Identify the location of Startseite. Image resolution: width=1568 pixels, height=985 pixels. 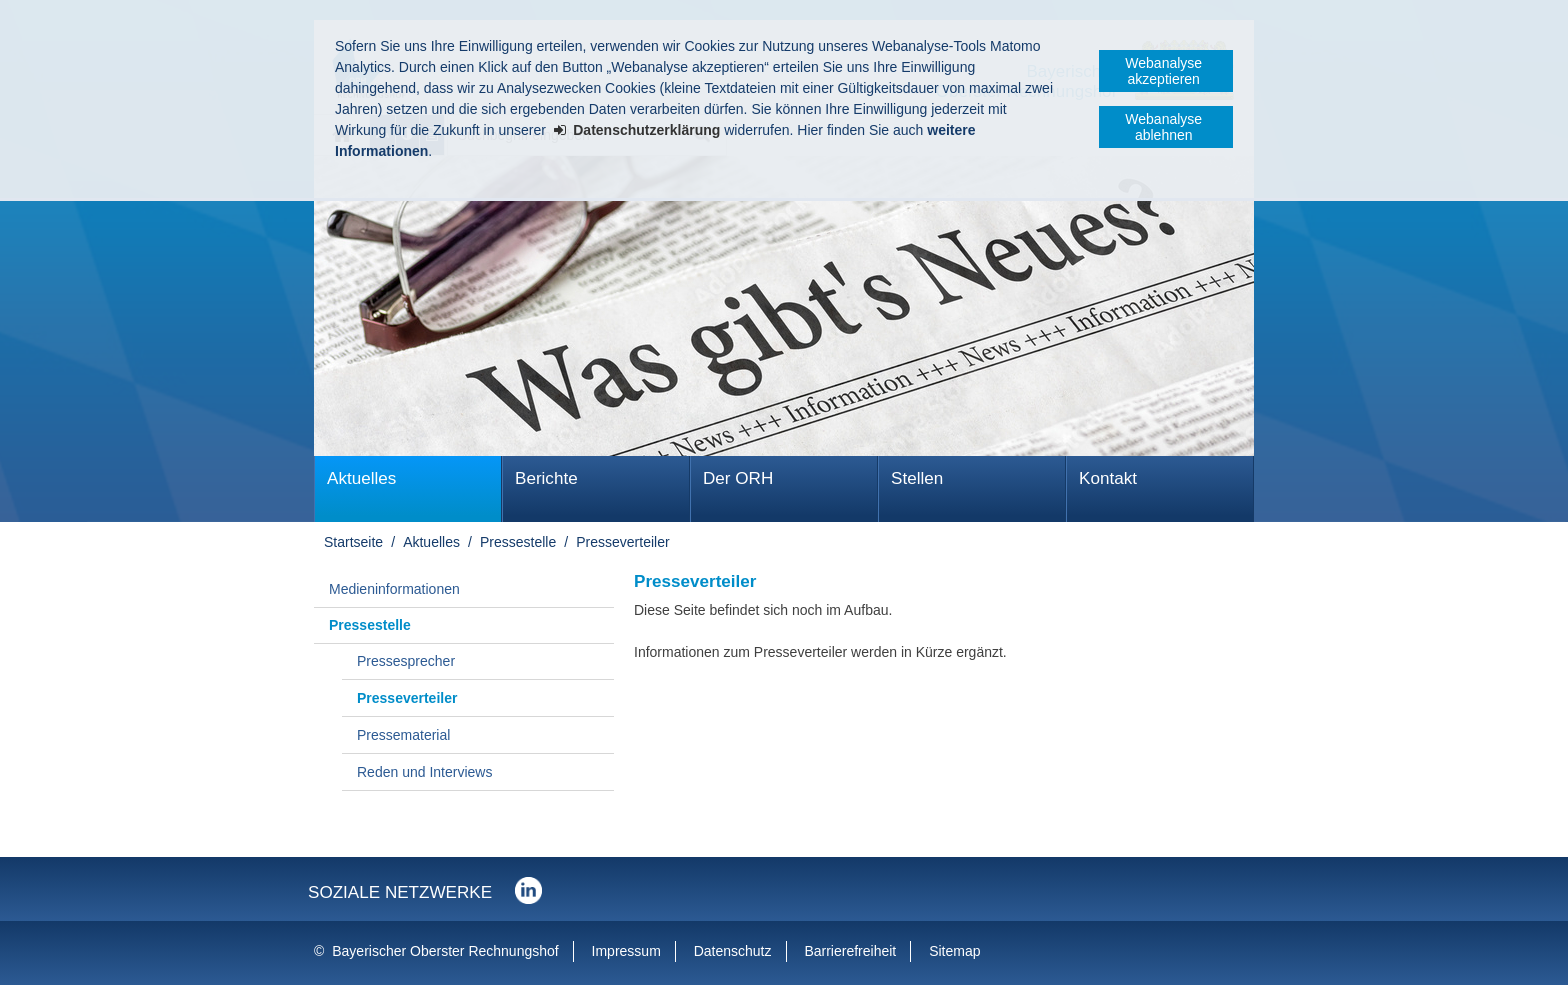
(353, 542).